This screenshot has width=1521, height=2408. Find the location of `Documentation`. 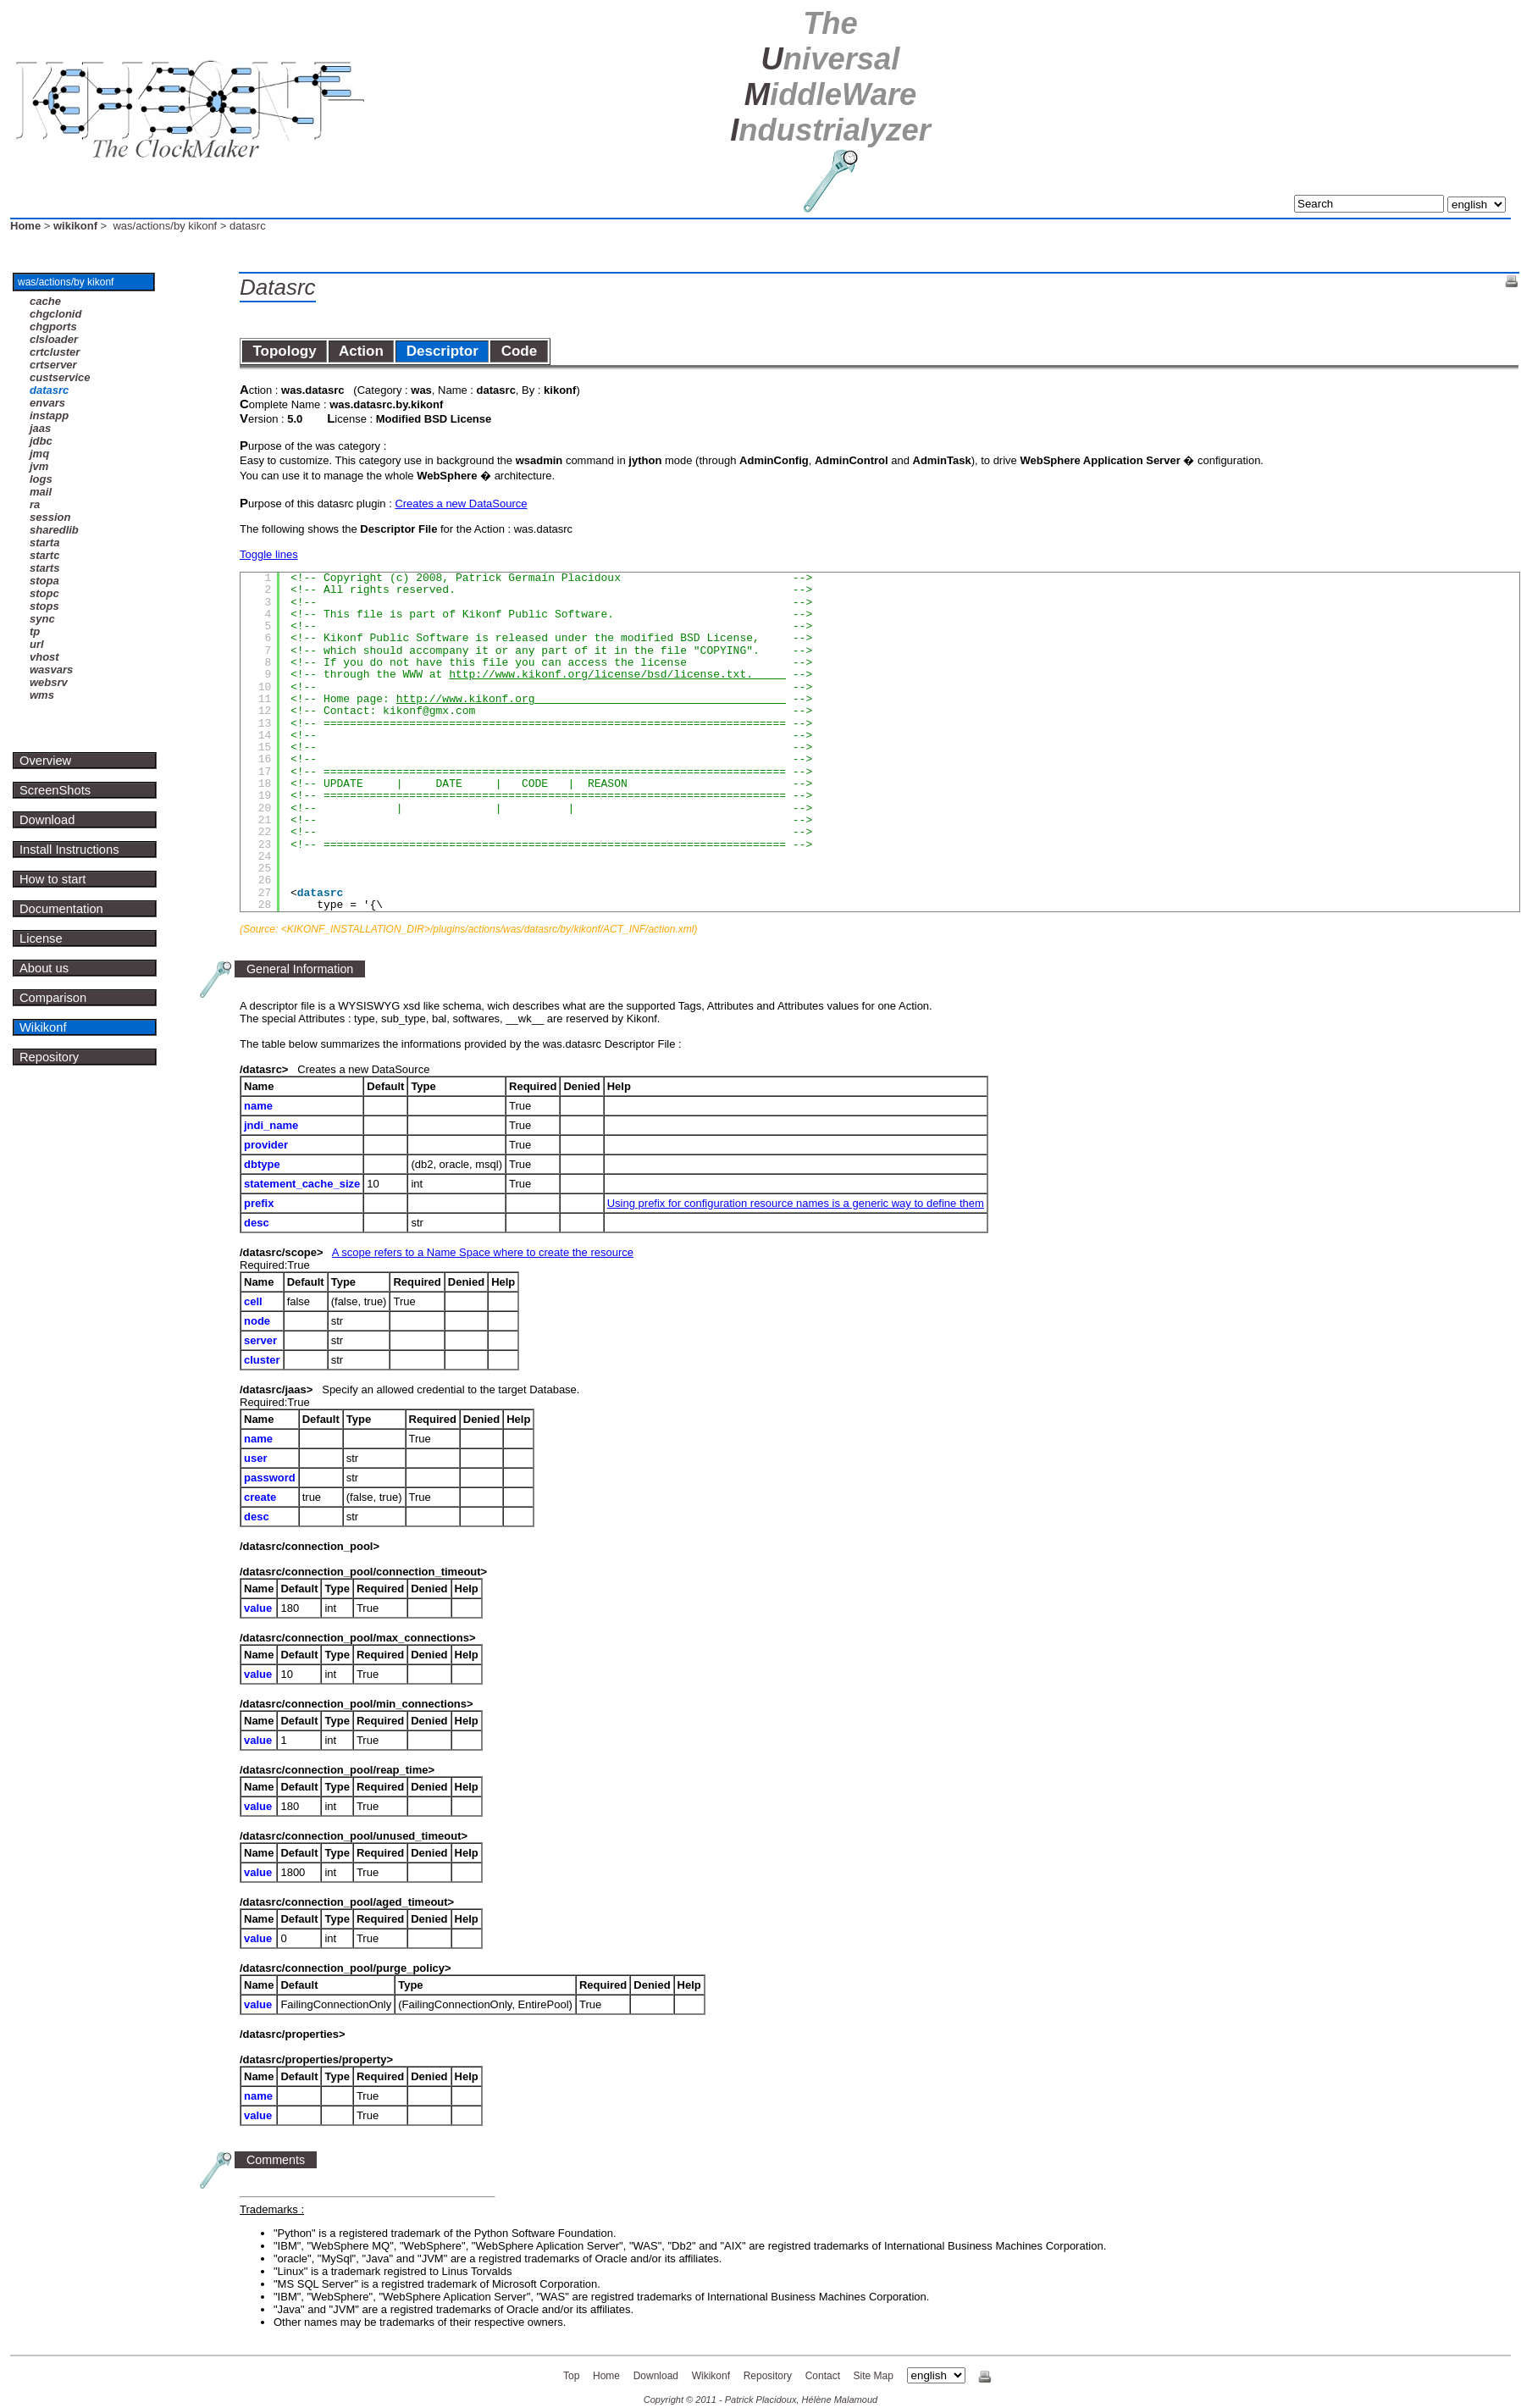

Documentation is located at coordinates (61, 909).